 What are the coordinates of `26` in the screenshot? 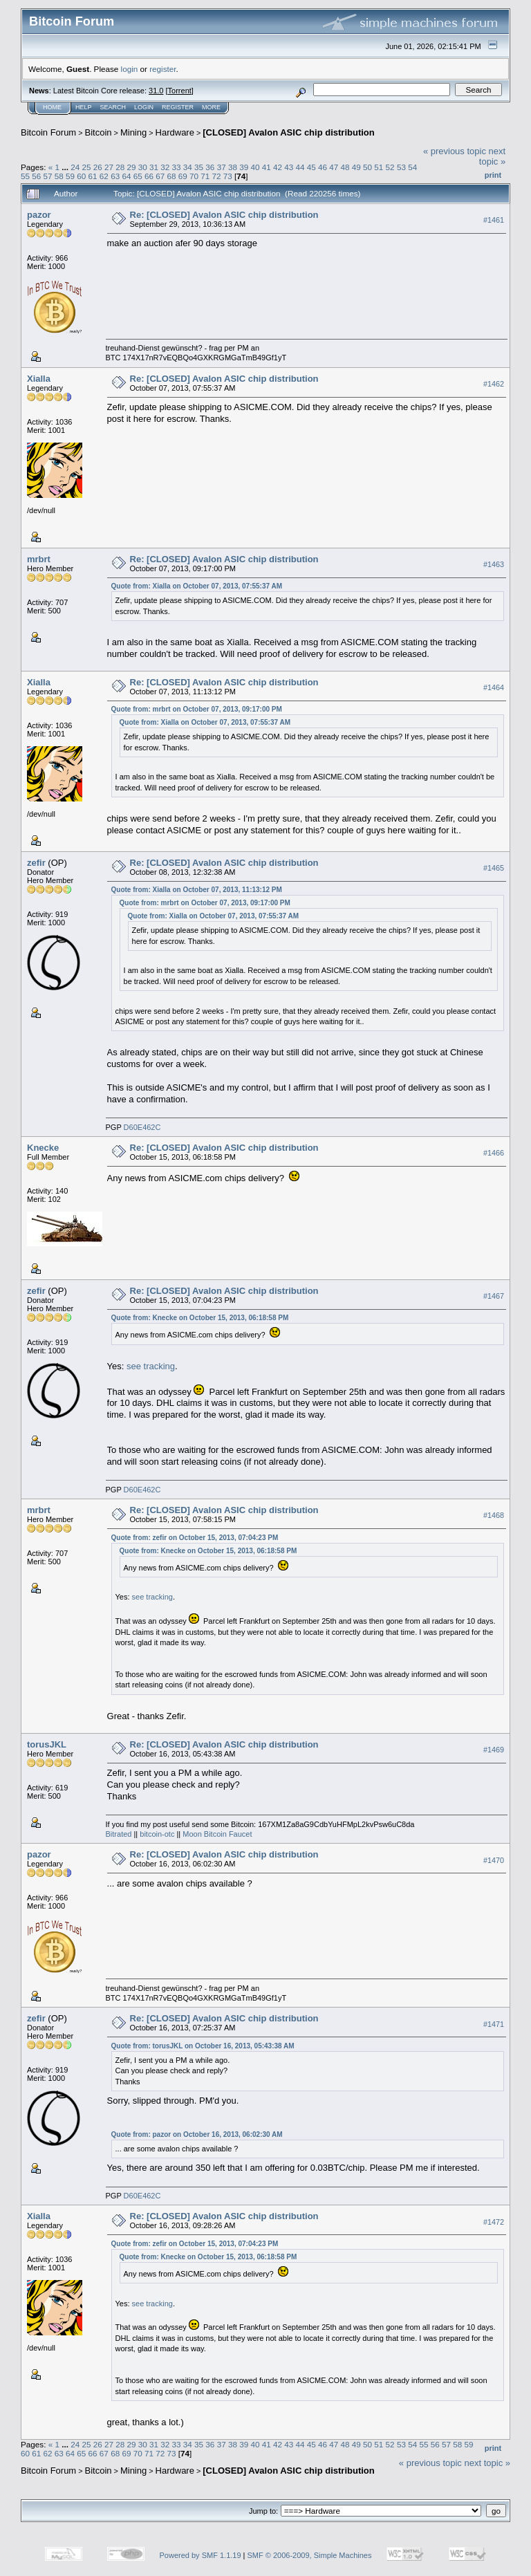 It's located at (97, 167).